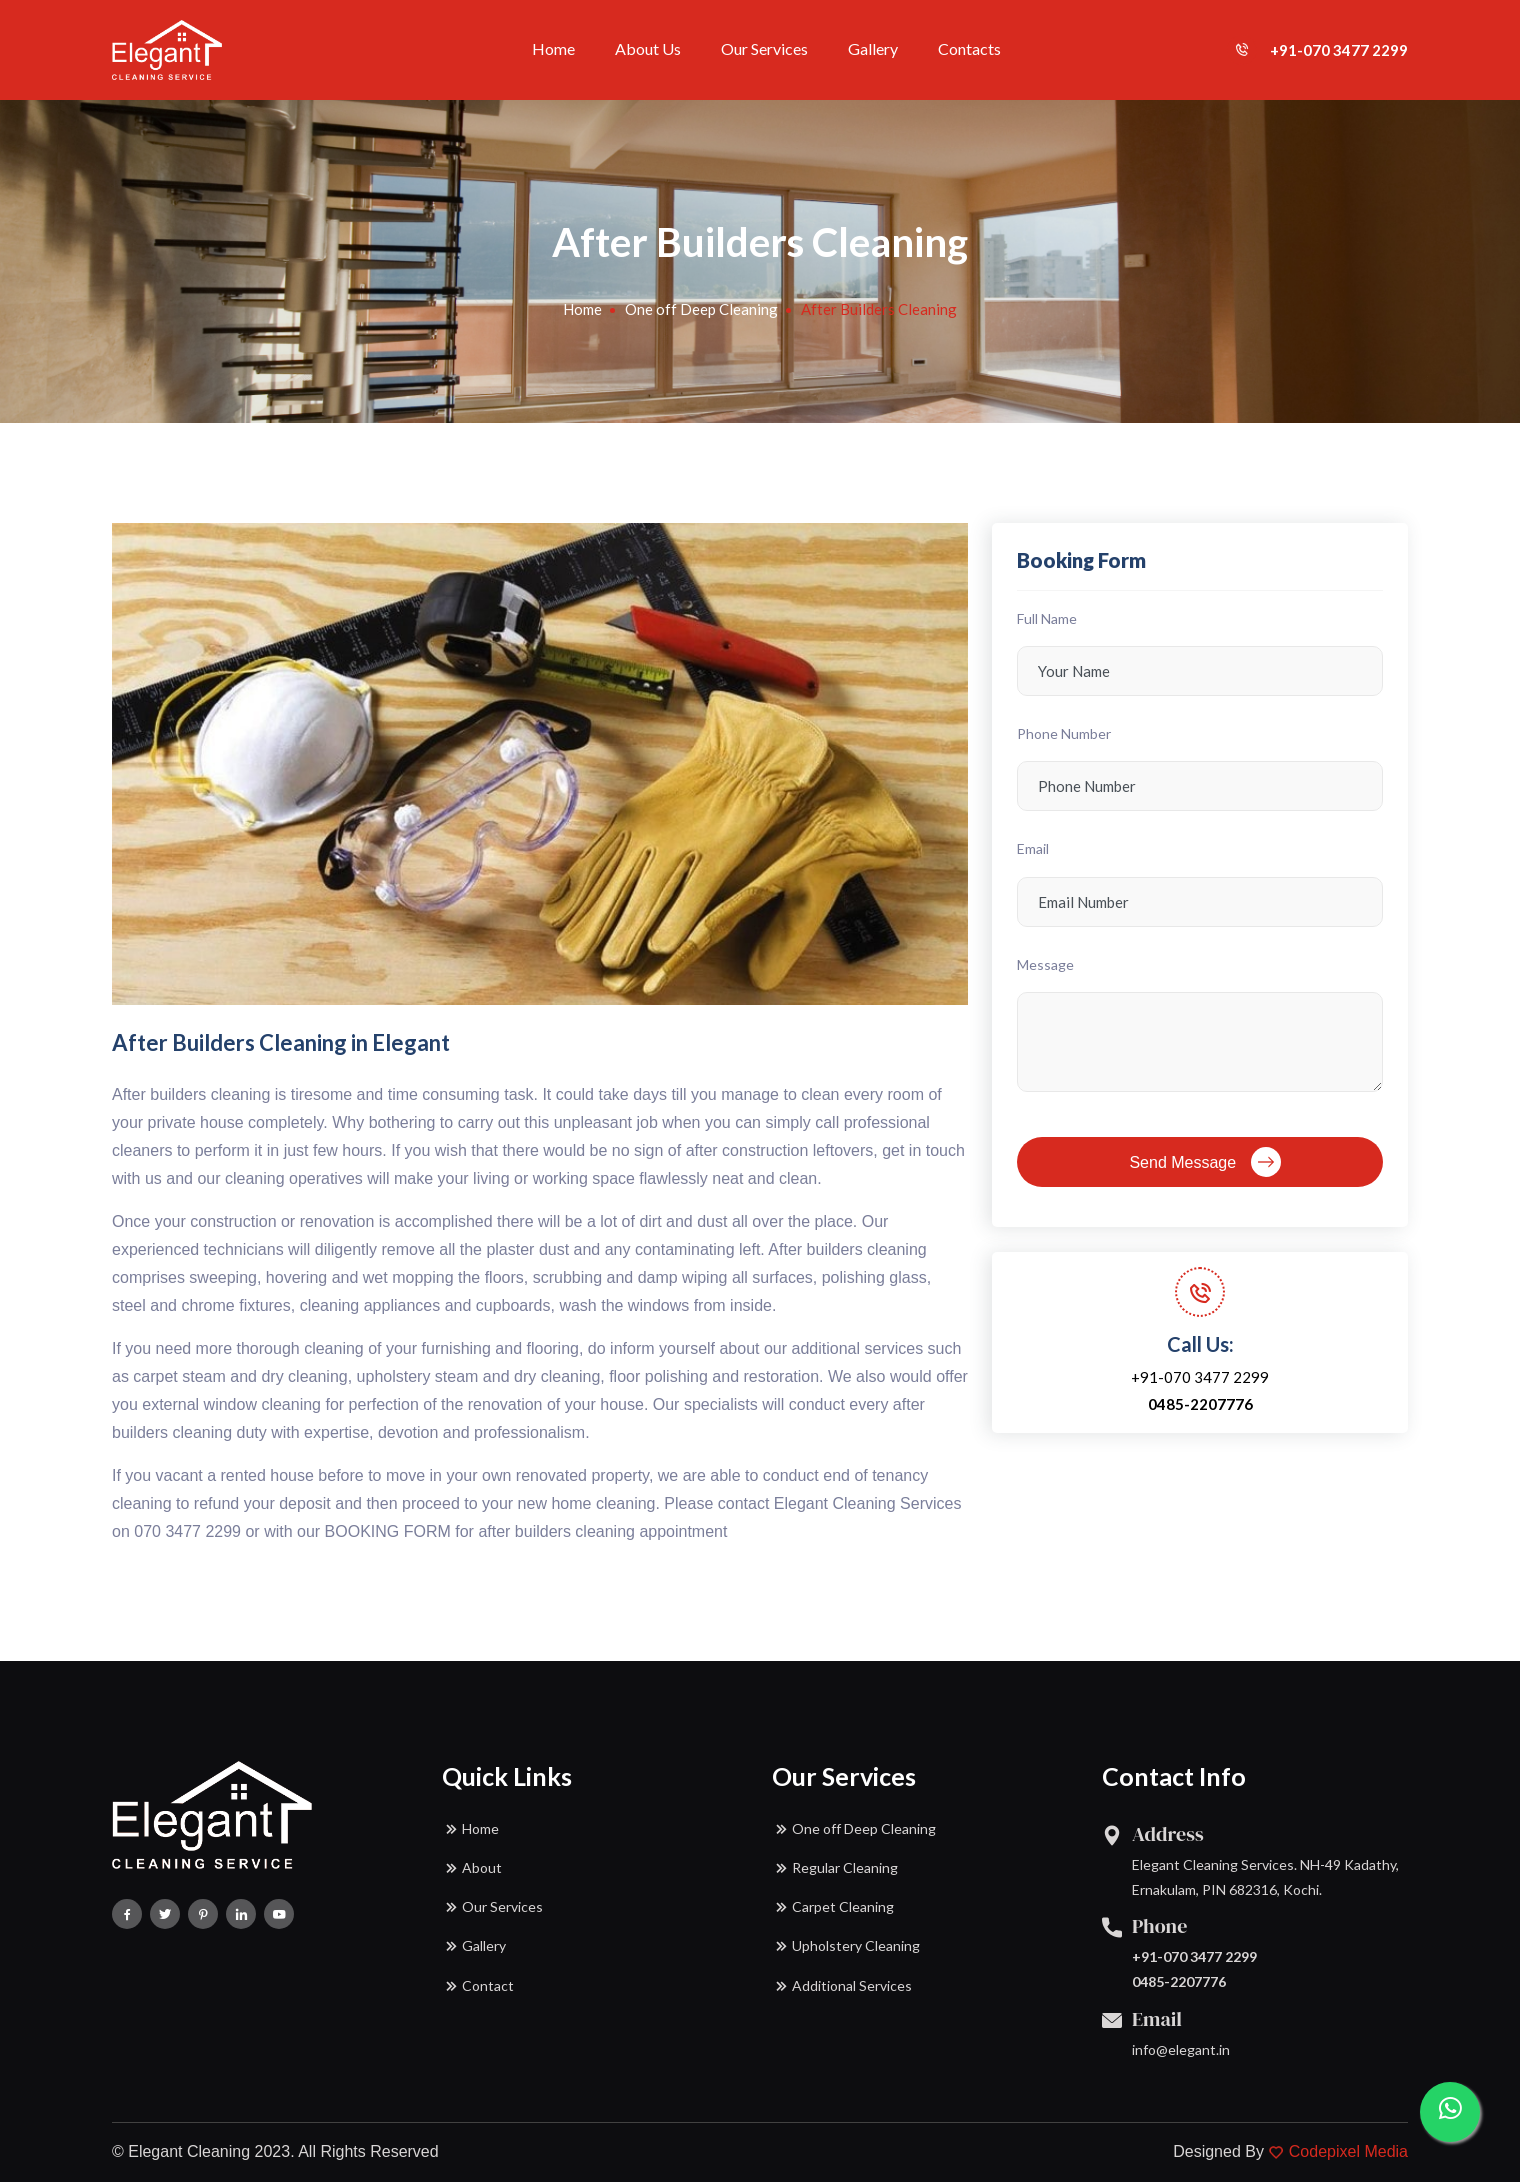 The height and width of the screenshot is (2182, 1520). Describe the element at coordinates (648, 48) in the screenshot. I see `About Us` at that location.